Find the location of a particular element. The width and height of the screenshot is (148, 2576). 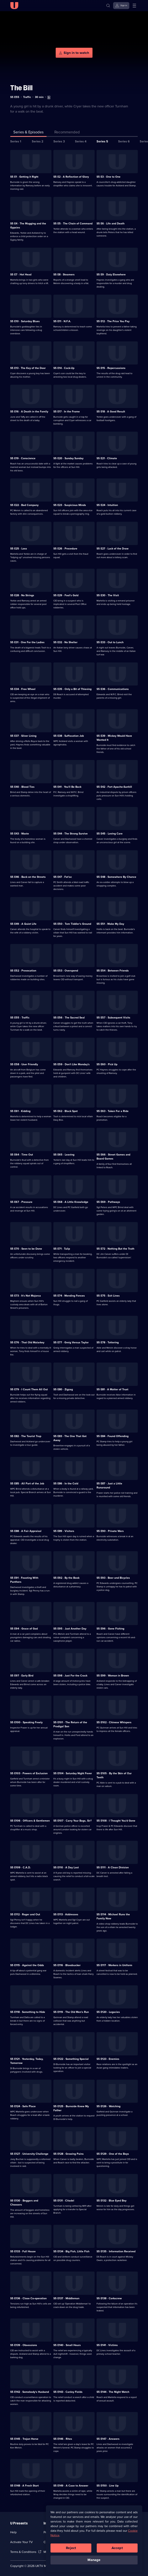

S5 E104 · Saturday Night Fever [Series 5 Episode 104, Saturday Night Fever] is located at coordinates (72, 1773).